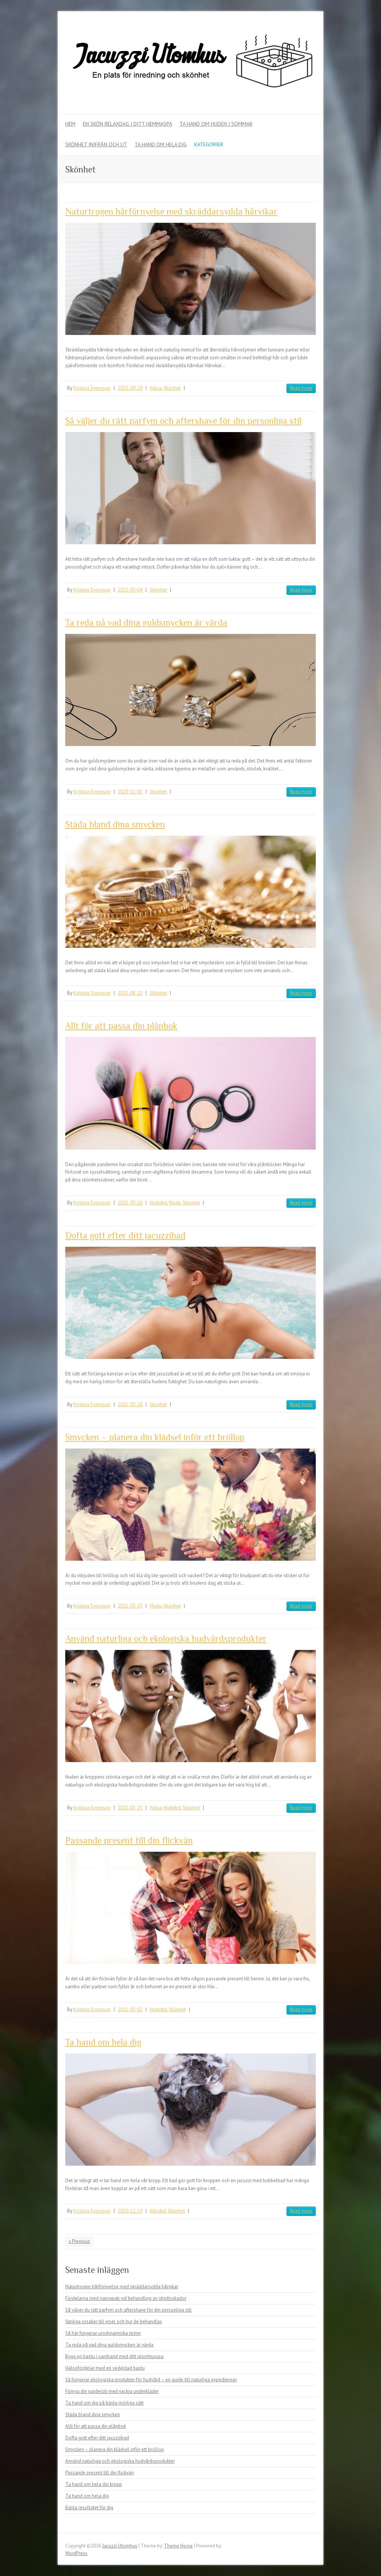 This screenshot has height=2576, width=381. Describe the element at coordinates (114, 2356) in the screenshot. I see `Bygg en bastu i samband med ditt utomhusspa` at that location.